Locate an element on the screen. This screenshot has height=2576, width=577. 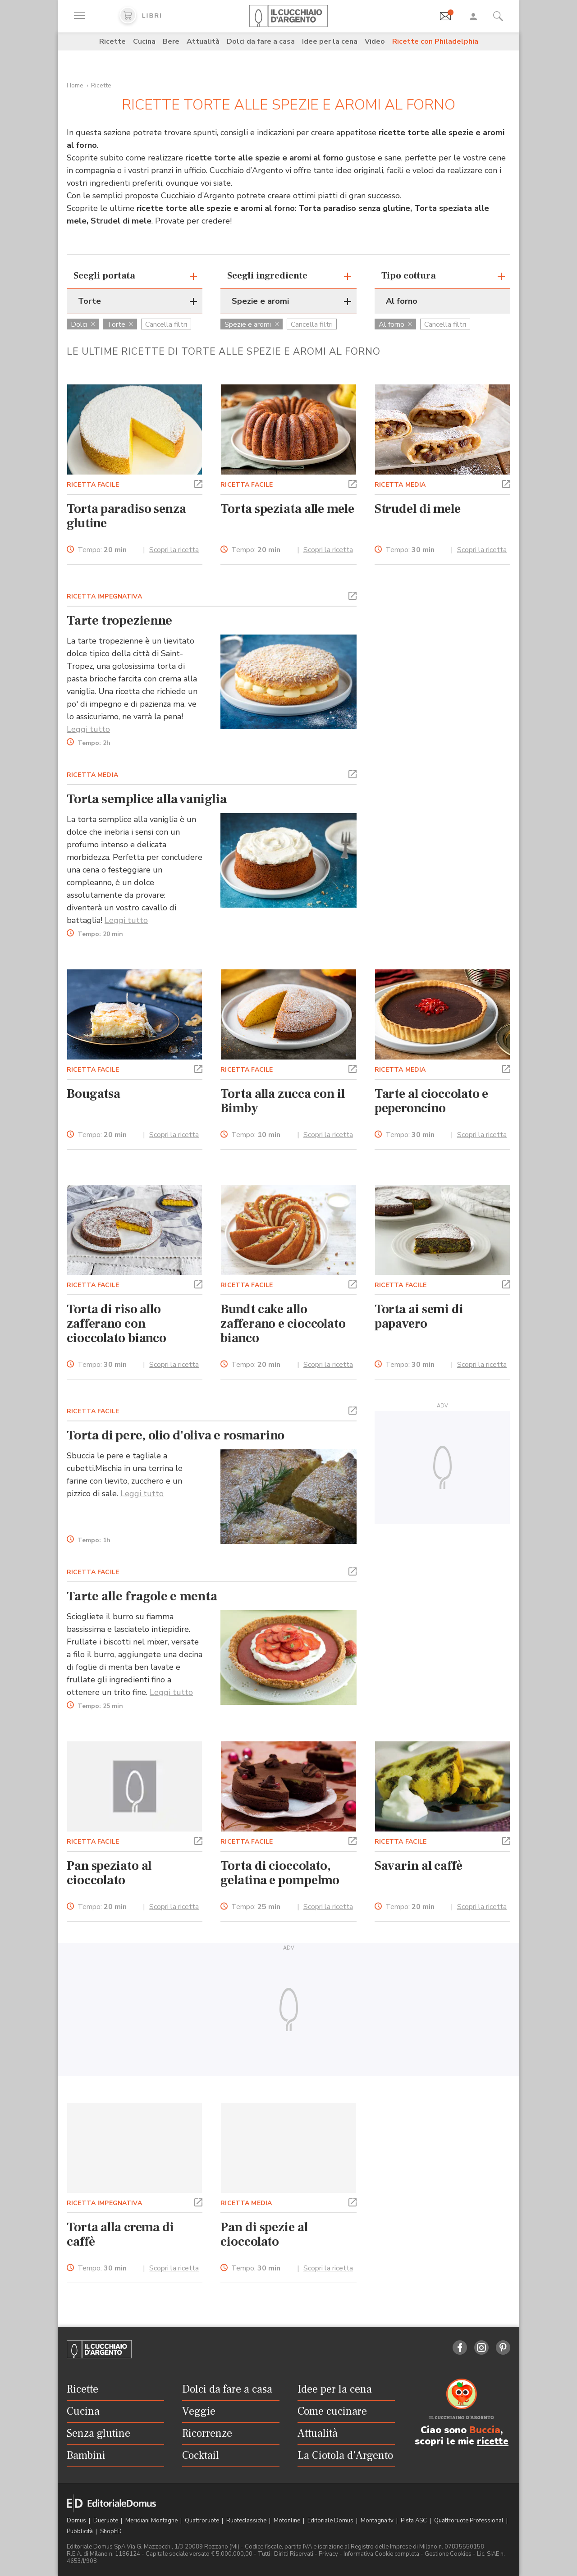
Torta di pere, olio d'oliva e rosmarino is located at coordinates (175, 1435).